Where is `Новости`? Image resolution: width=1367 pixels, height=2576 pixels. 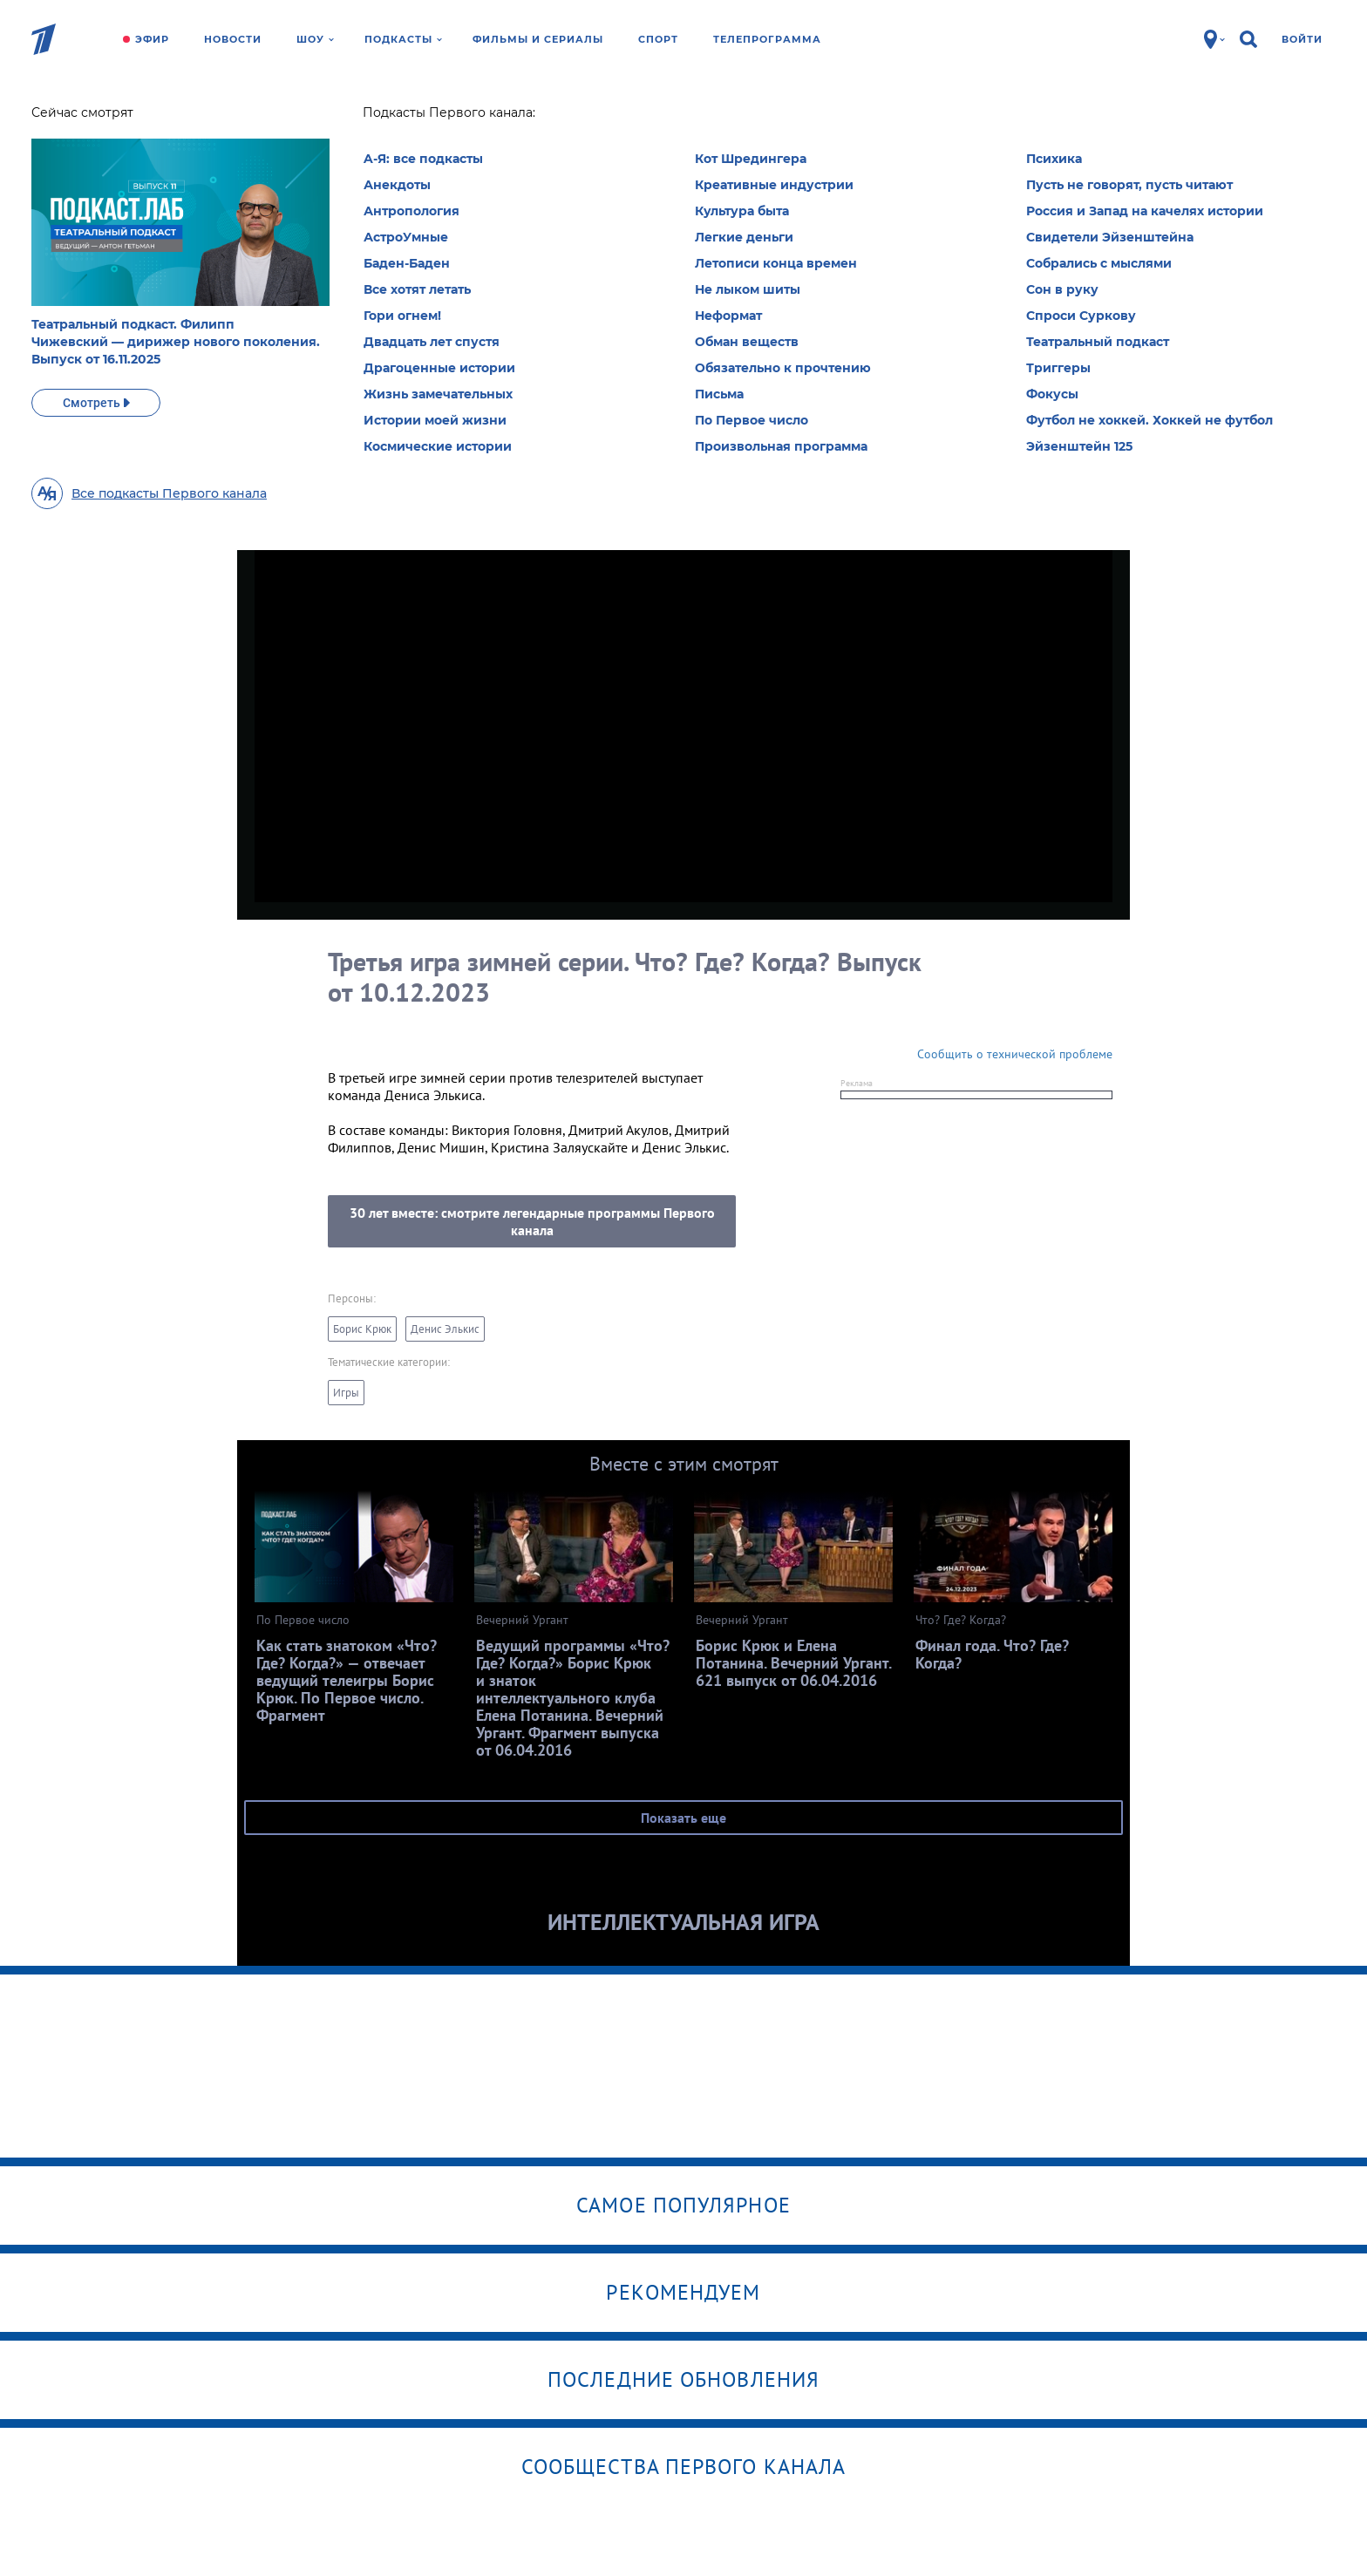
Новости is located at coordinates (233, 39).